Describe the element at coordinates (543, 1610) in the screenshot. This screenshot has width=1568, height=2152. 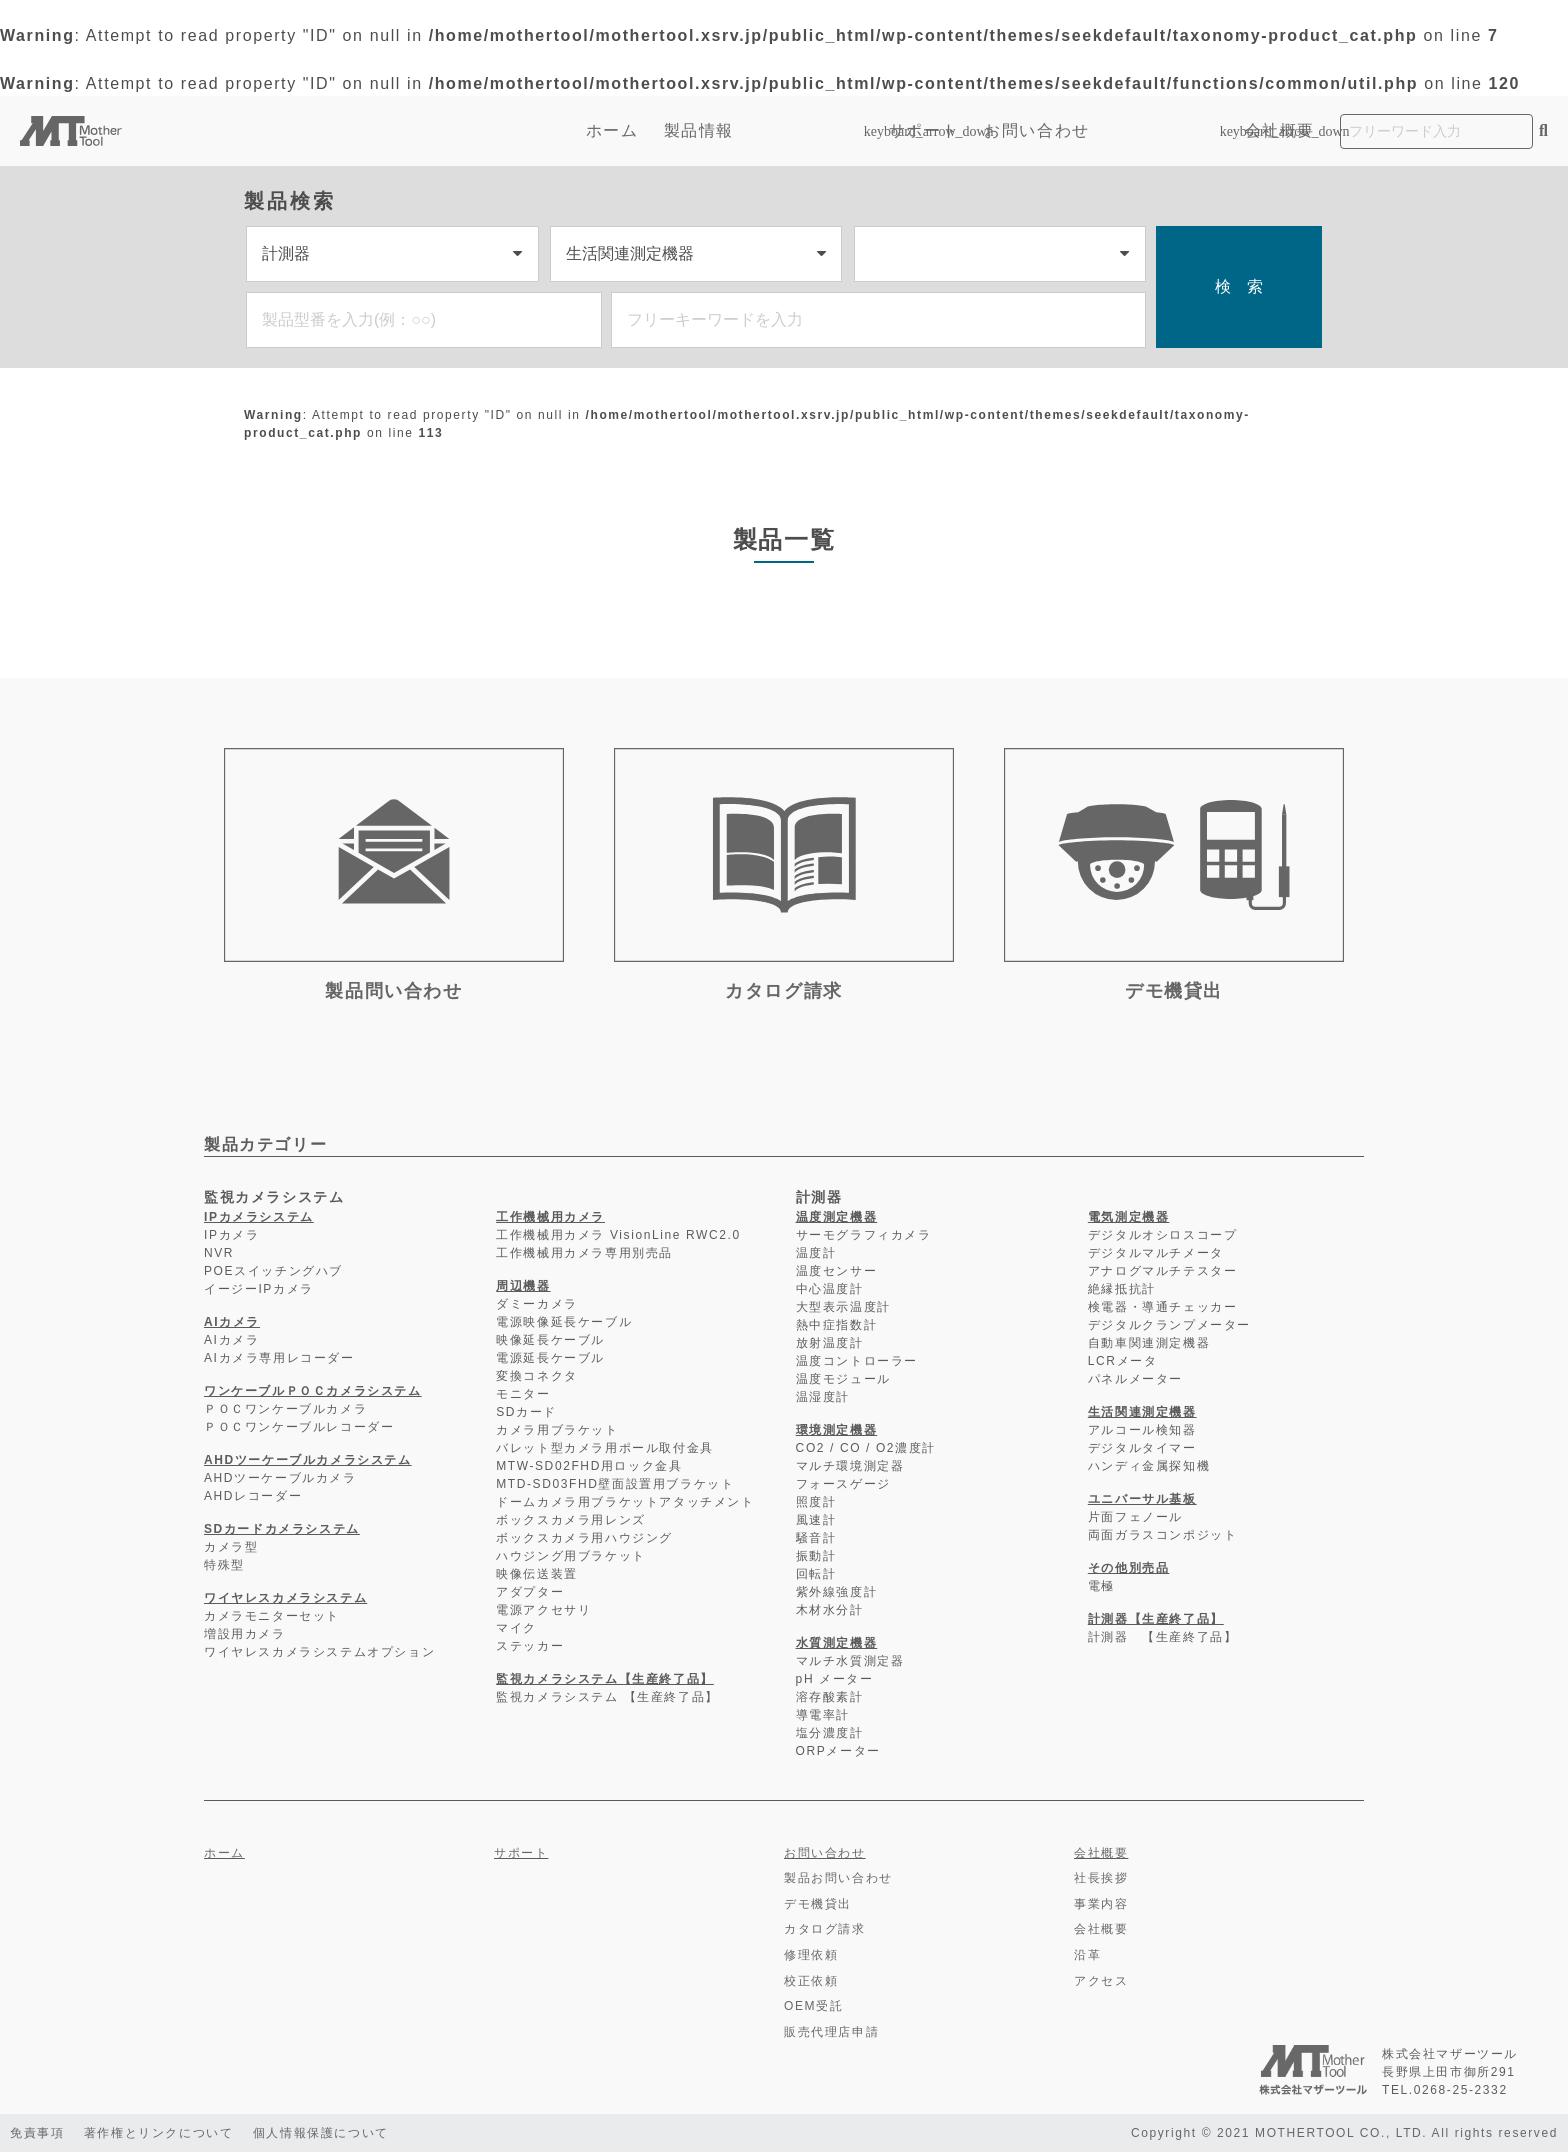
I see `電源アクセサリ` at that location.